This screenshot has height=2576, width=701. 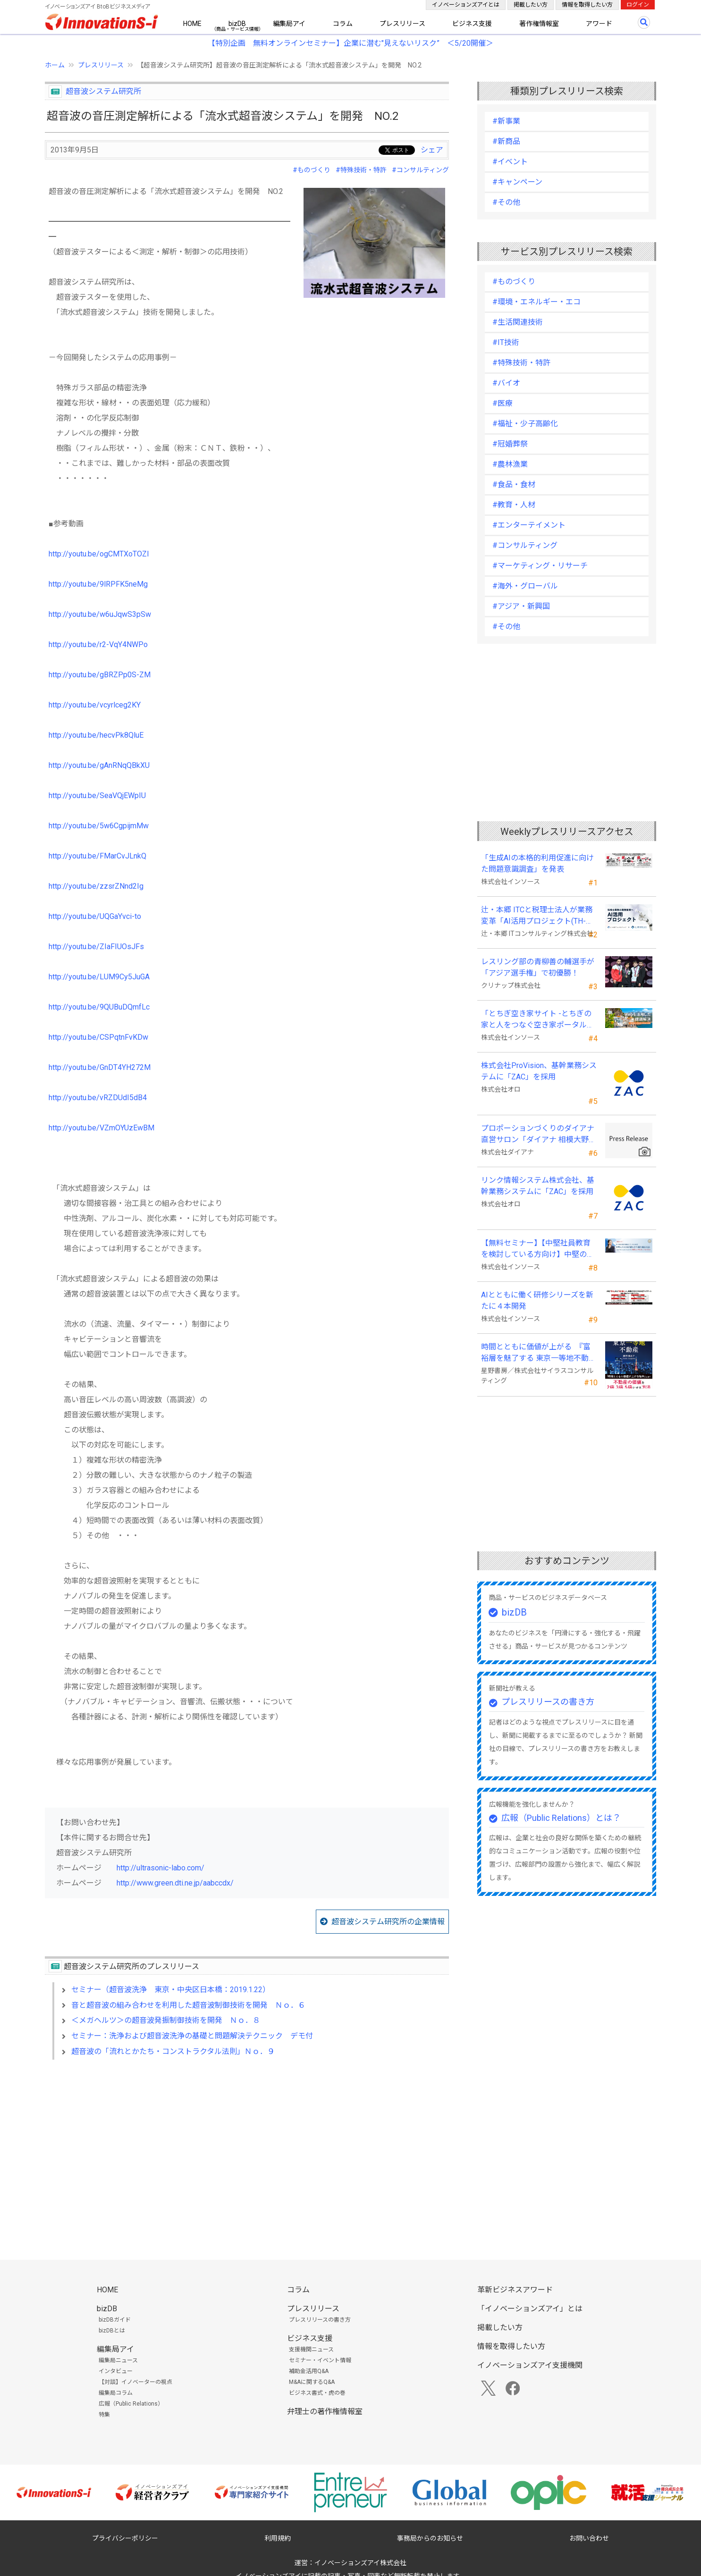 What do you see at coordinates (277, 2538) in the screenshot?
I see `利用規約` at bounding box center [277, 2538].